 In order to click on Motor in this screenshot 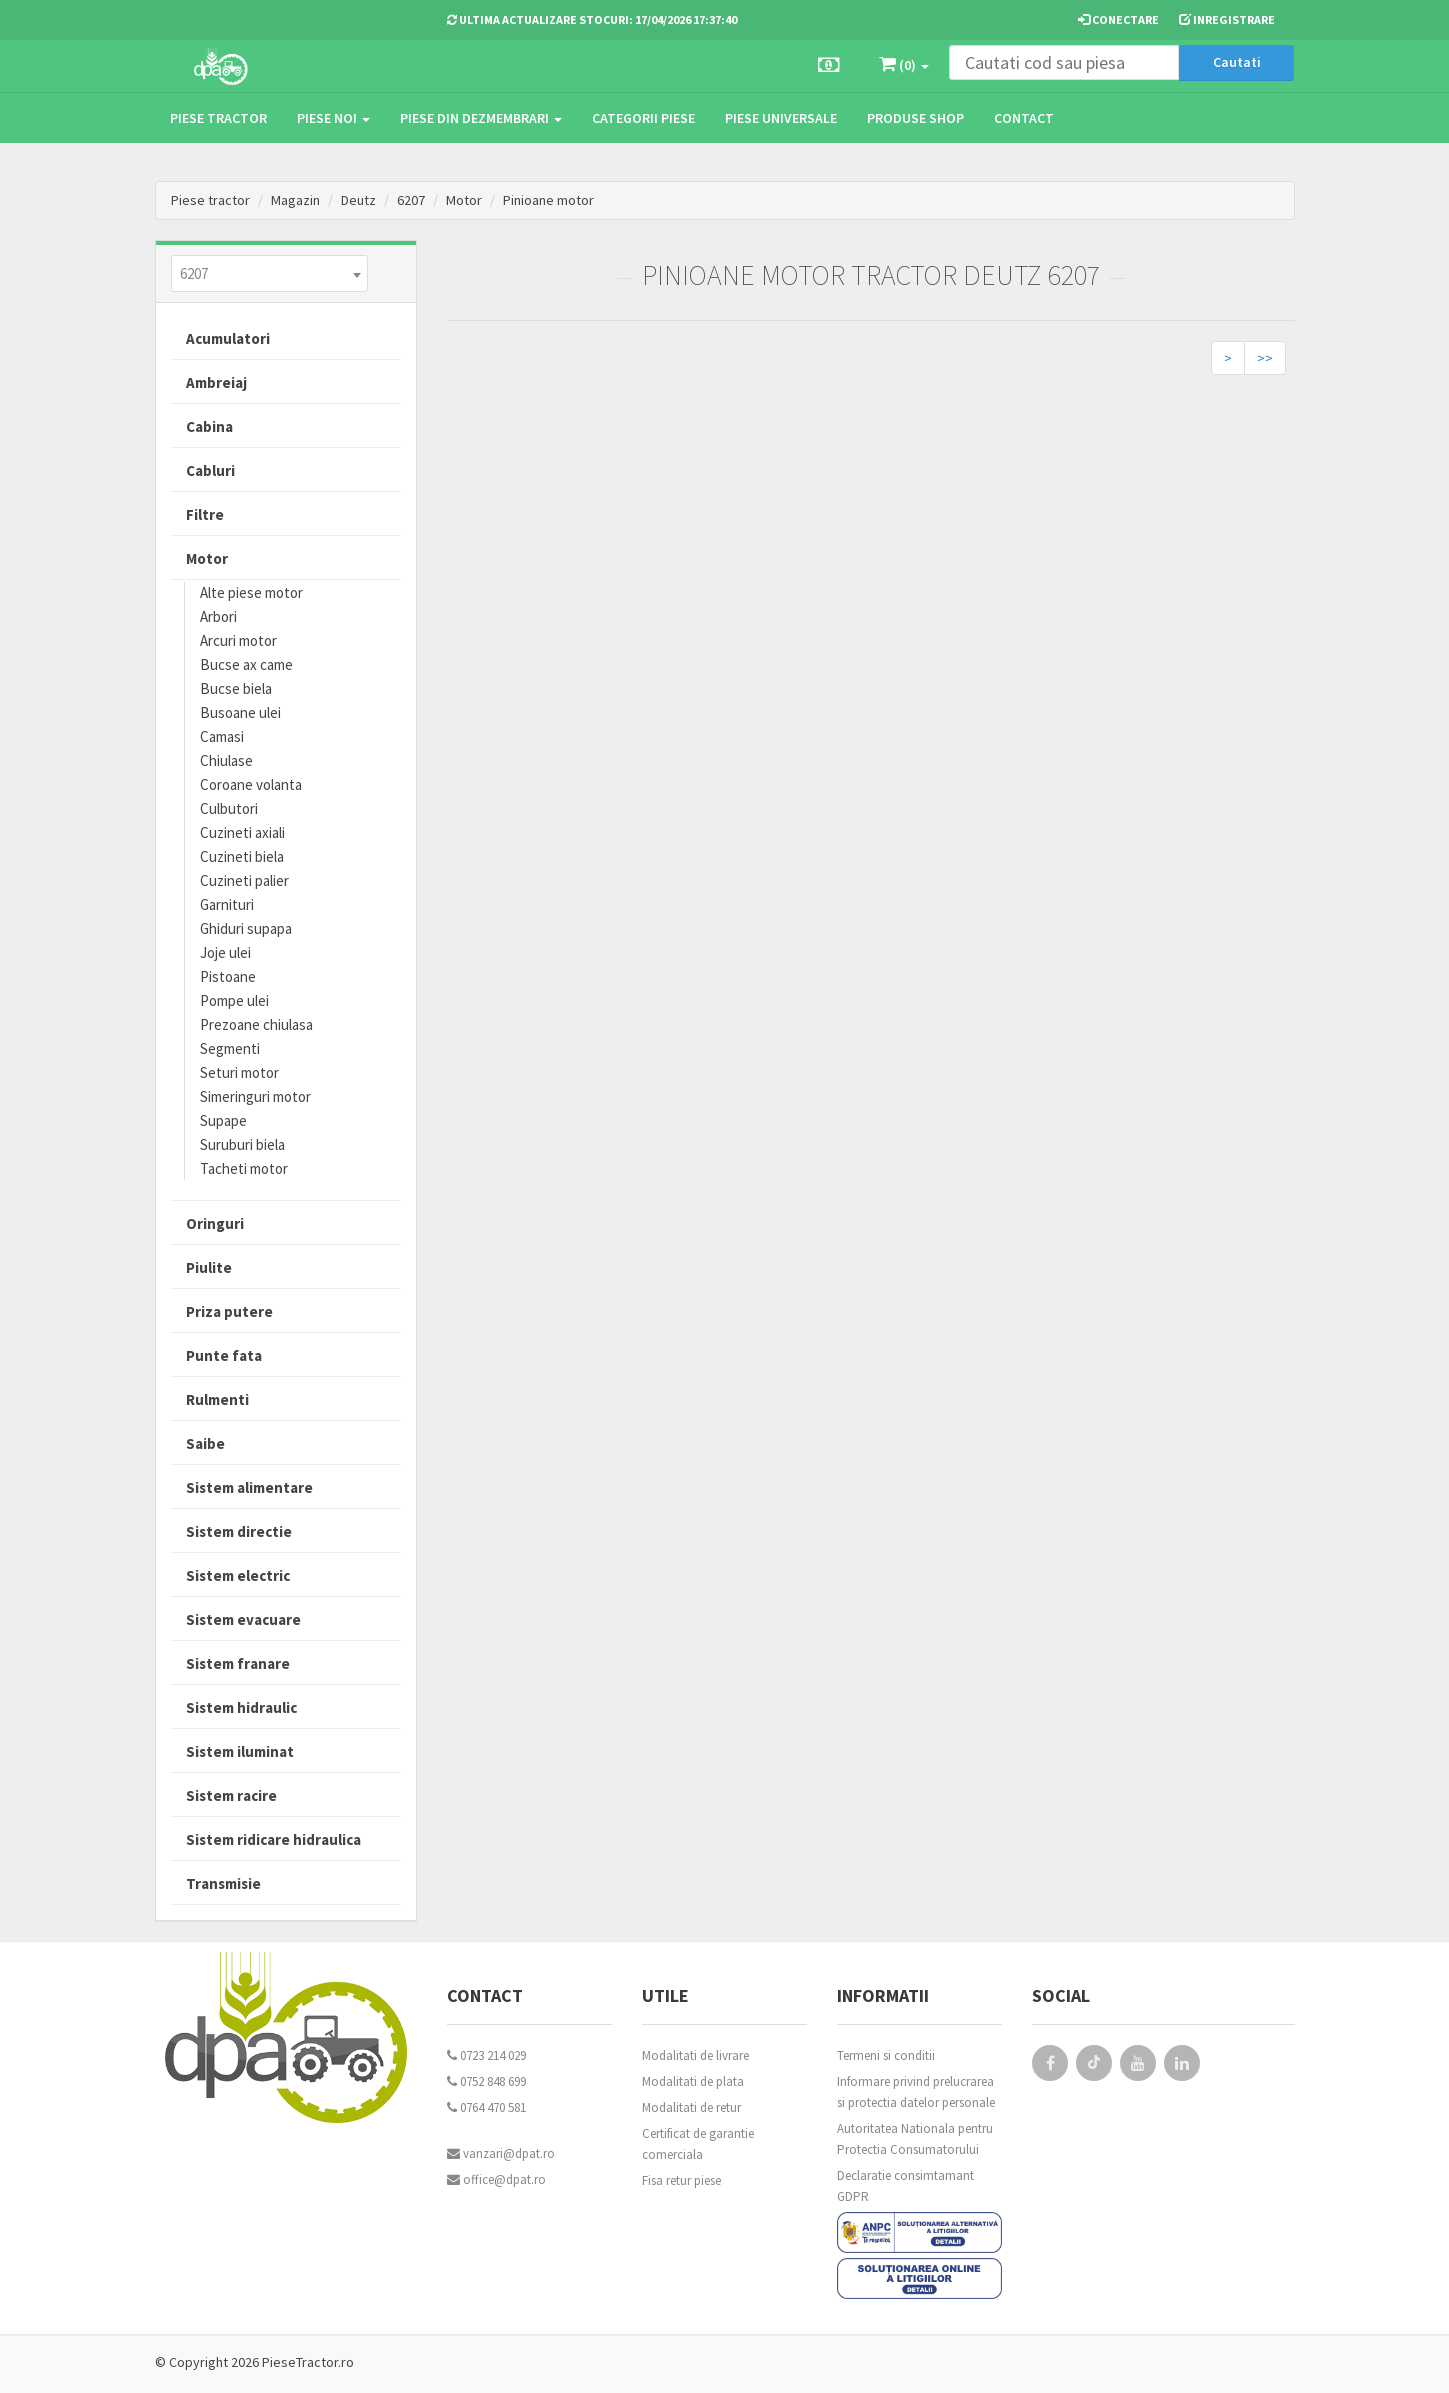, I will do `click(464, 200)`.